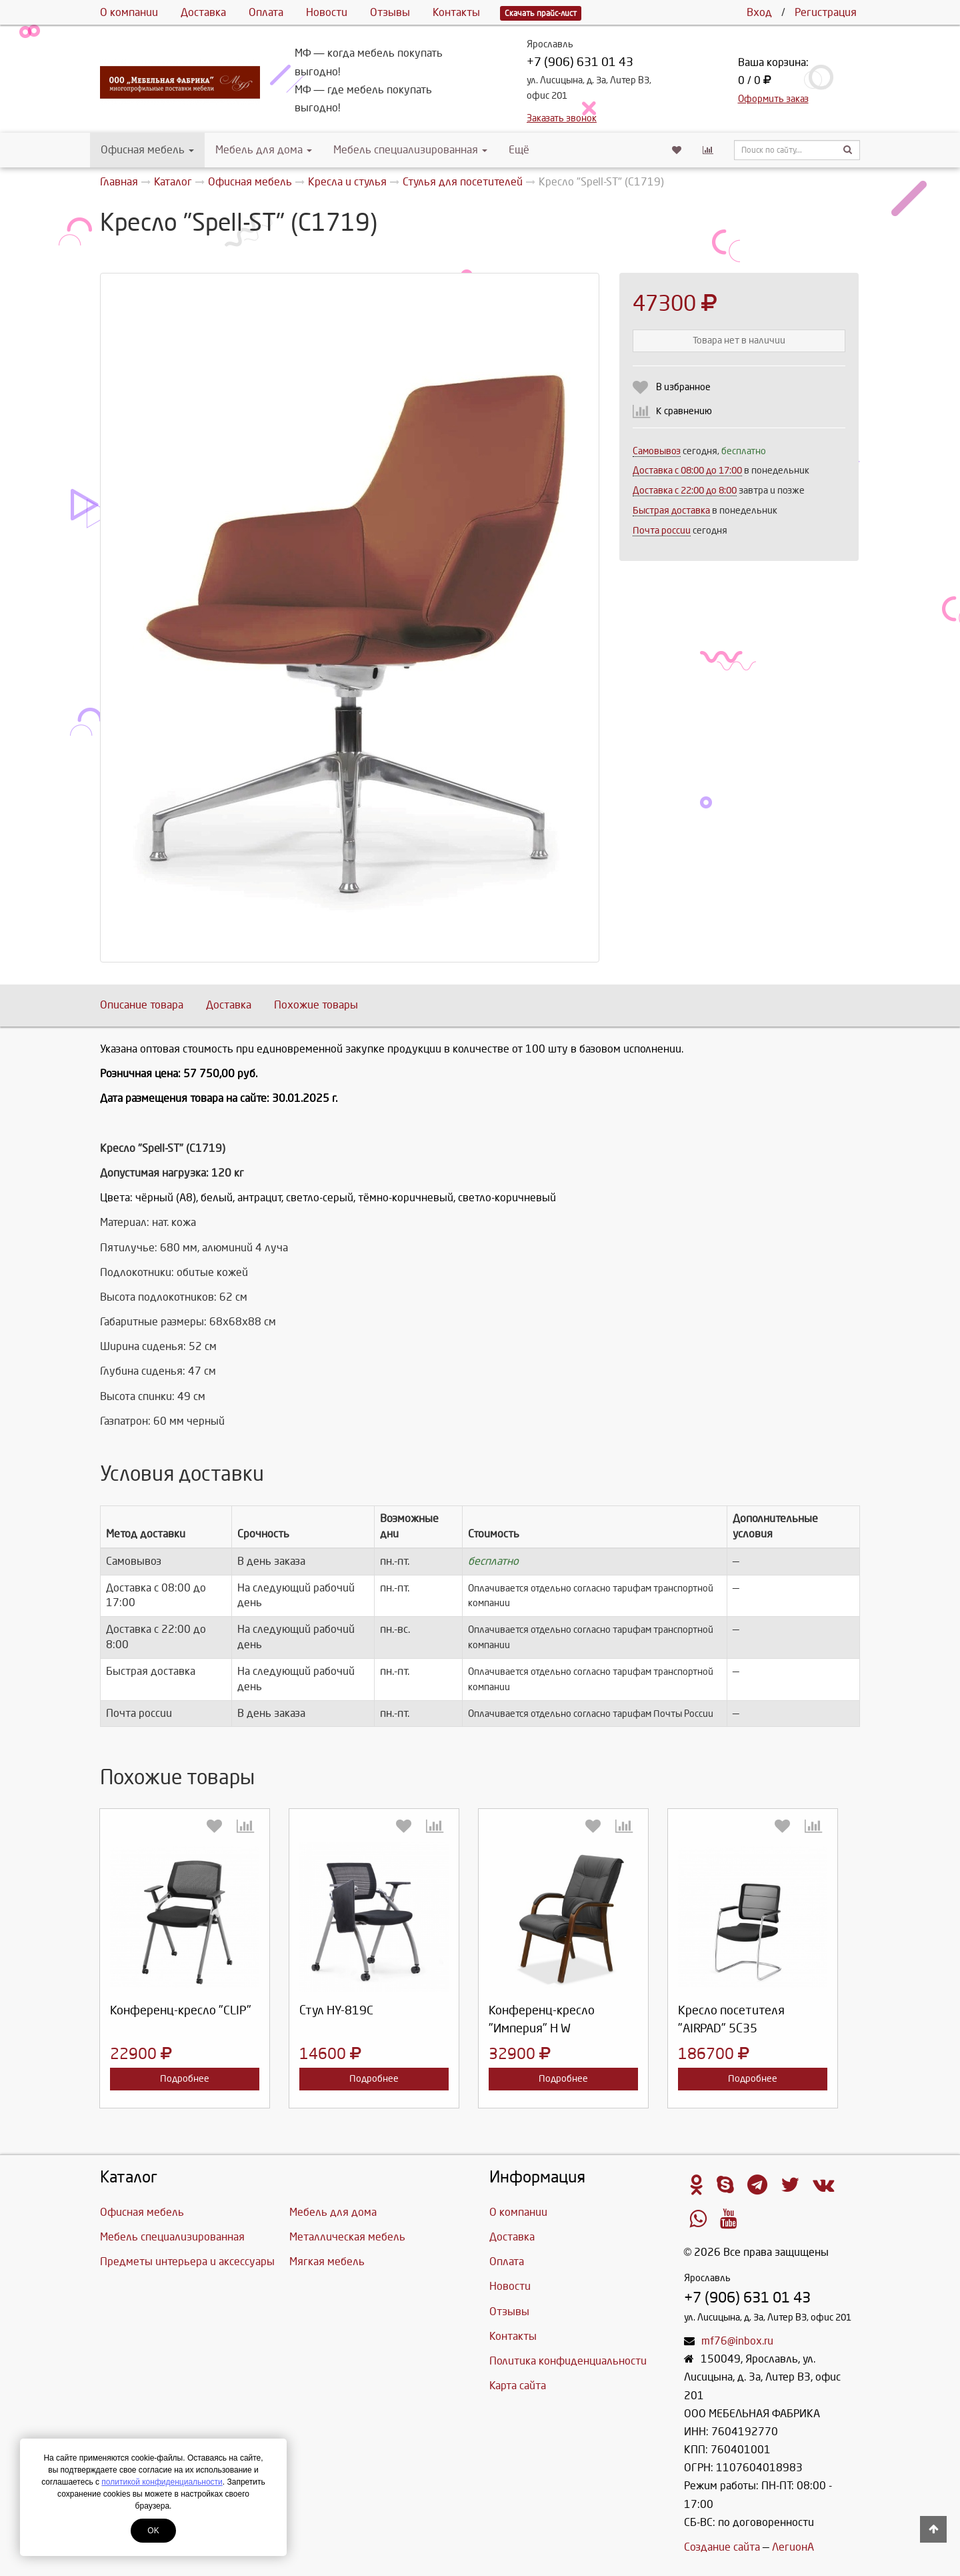  Describe the element at coordinates (657, 451) in the screenshot. I see `Самовывоз` at that location.